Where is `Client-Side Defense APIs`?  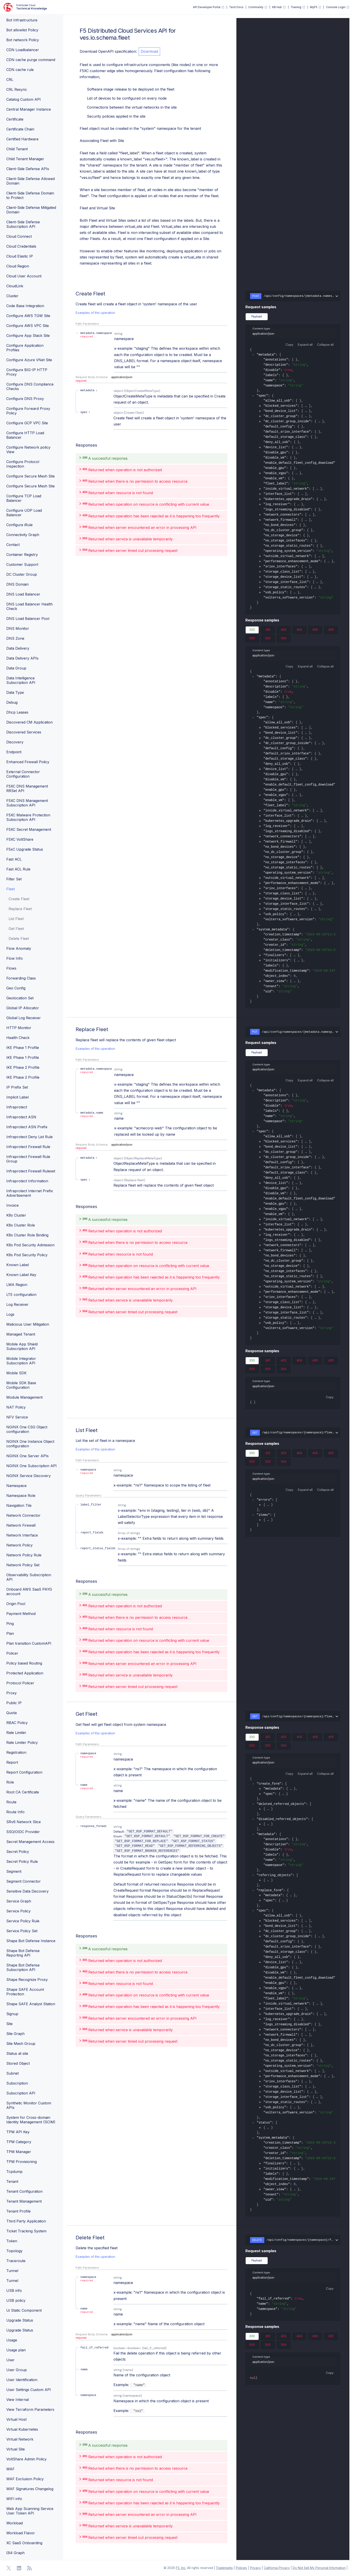 Client-Side Defense APIs is located at coordinates (27, 169).